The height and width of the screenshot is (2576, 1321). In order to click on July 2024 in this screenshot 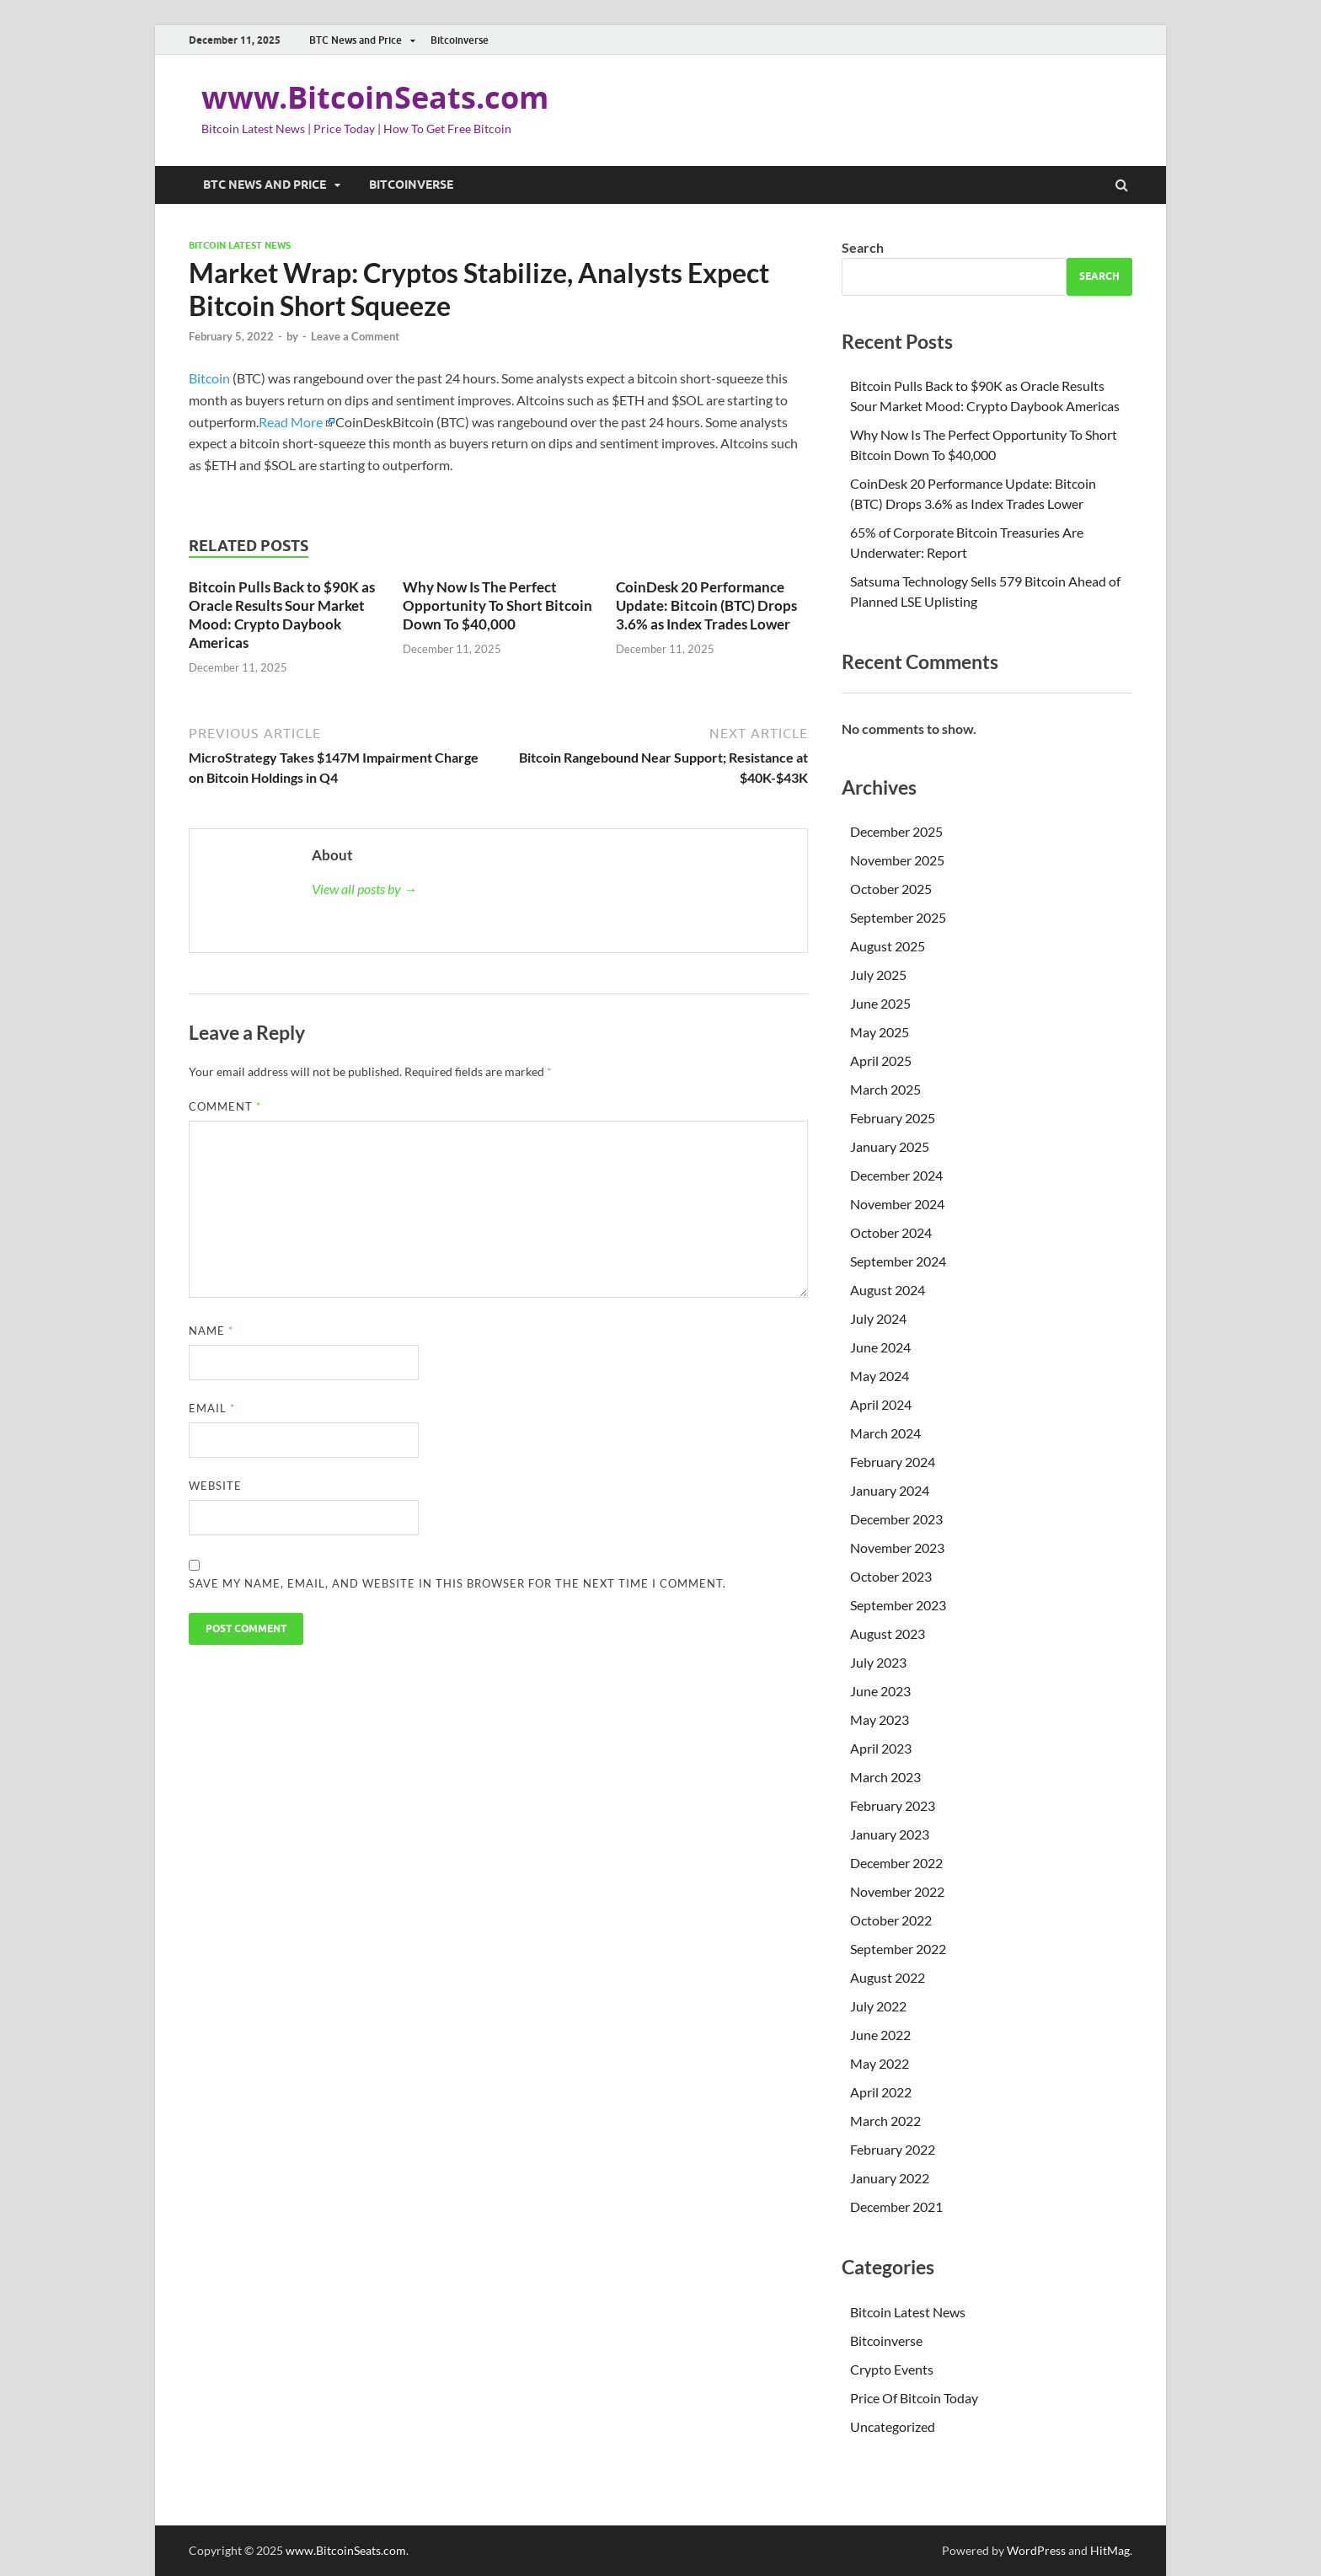, I will do `click(878, 1318)`.